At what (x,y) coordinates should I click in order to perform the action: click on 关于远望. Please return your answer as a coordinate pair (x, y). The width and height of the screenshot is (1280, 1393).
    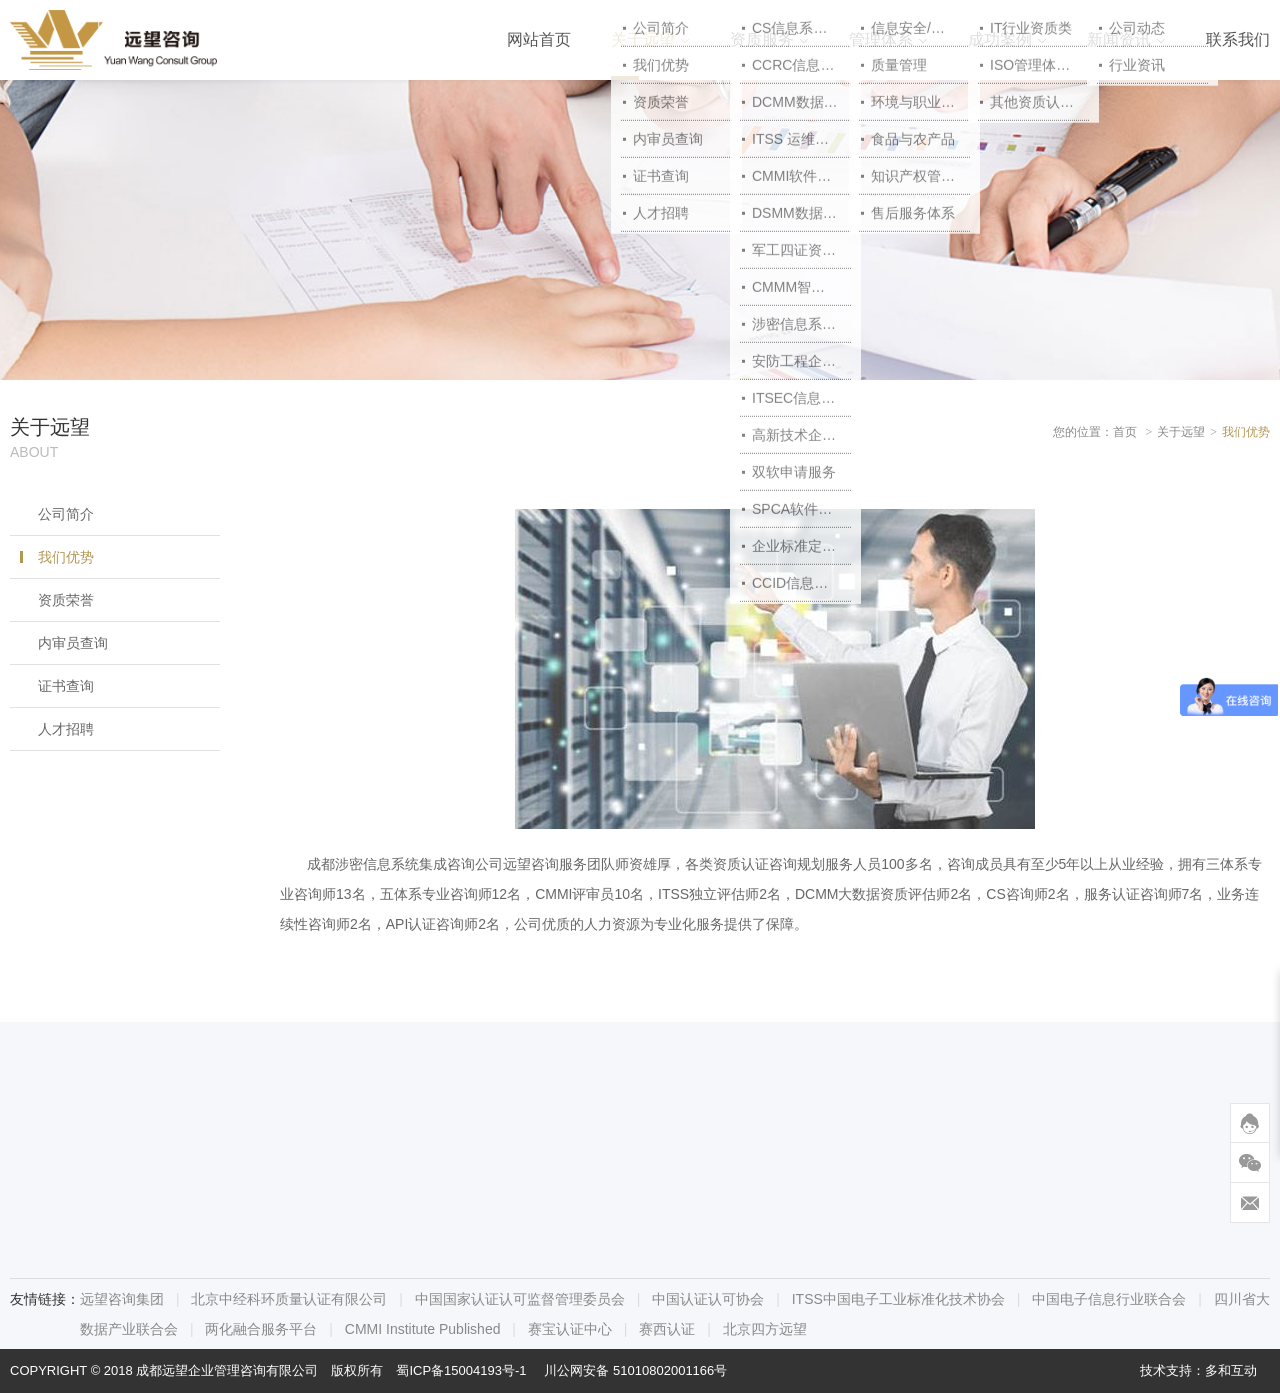
    Looking at the image, I should click on (643, 39).